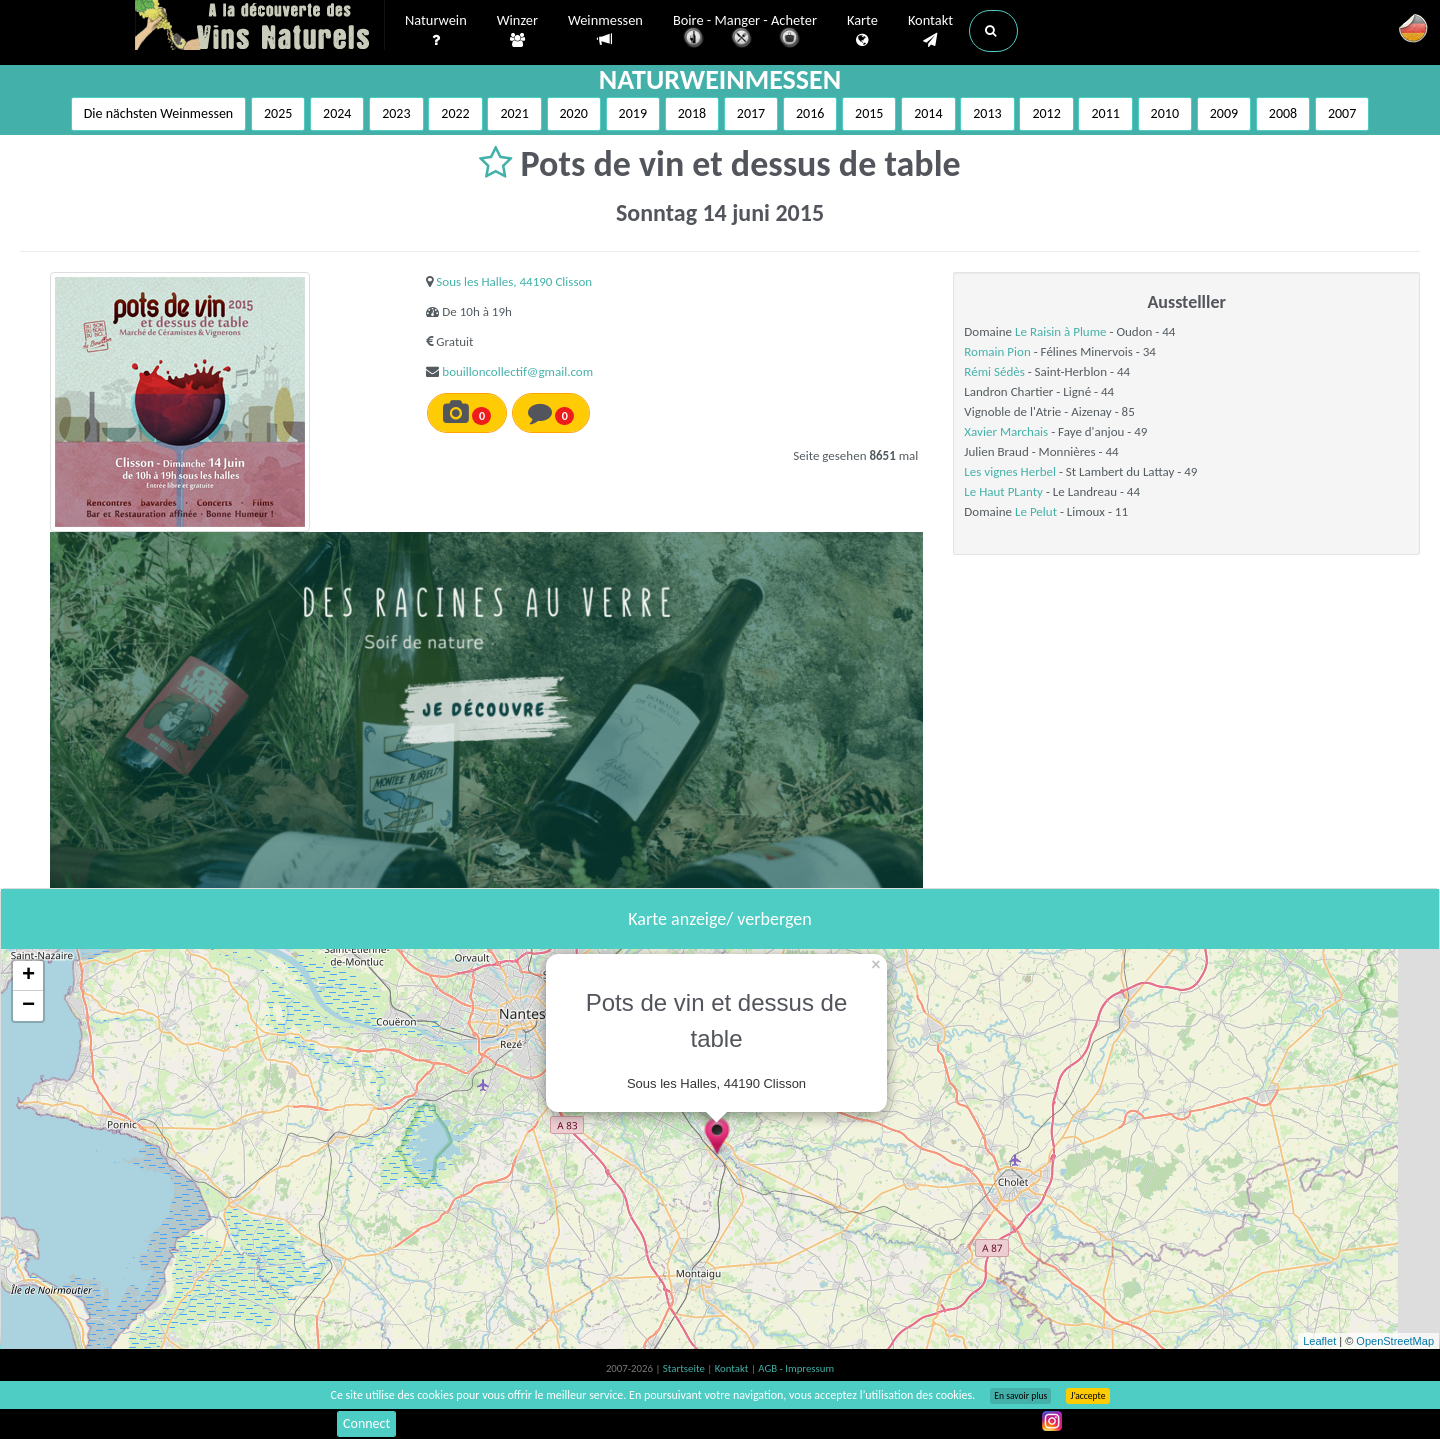 The image size is (1440, 1439). I want to click on Weinmessen, so click(605, 30).